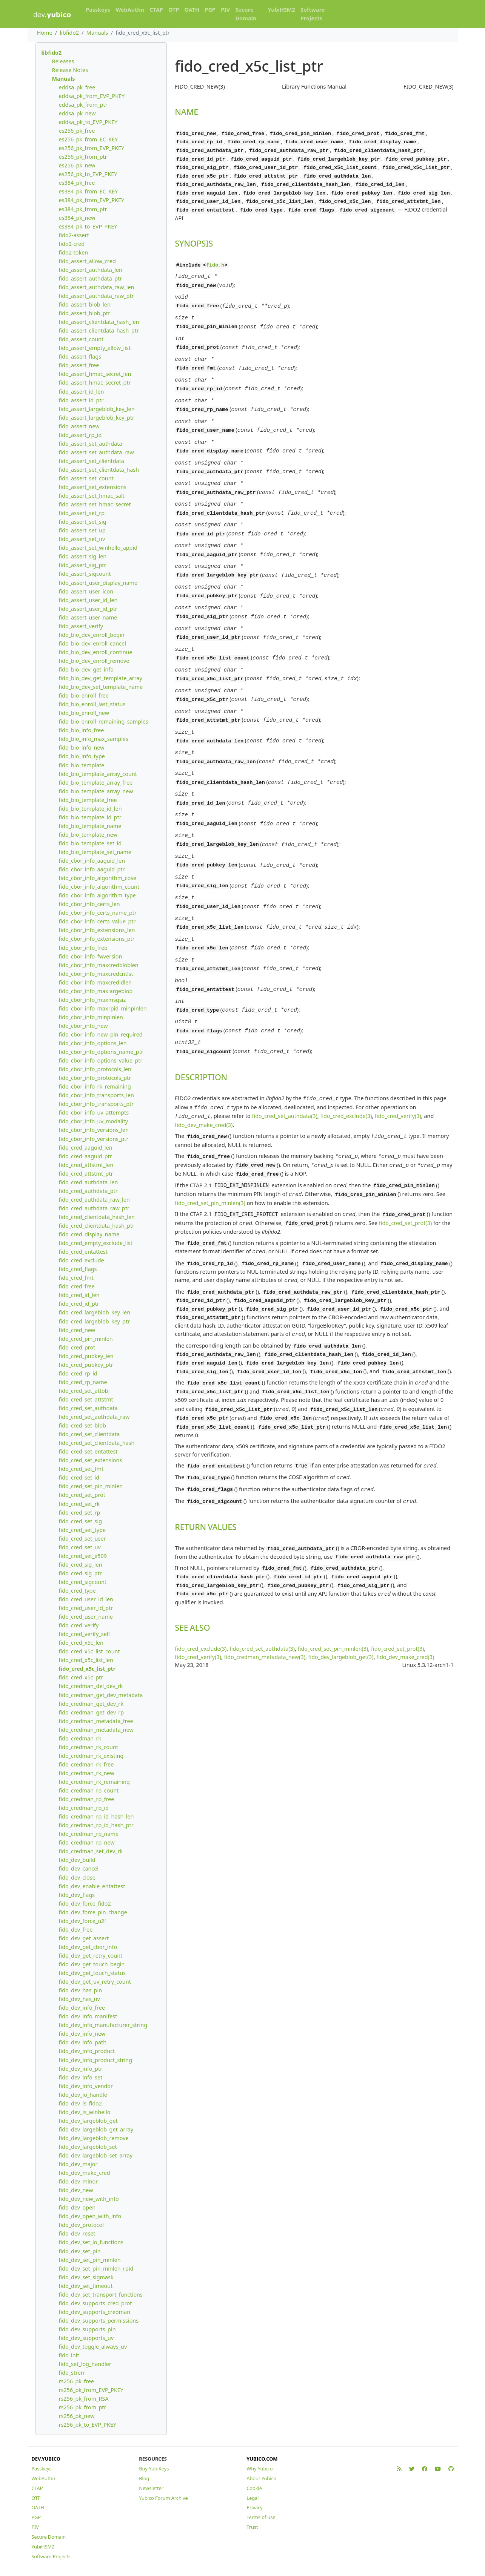  What do you see at coordinates (86, 1364) in the screenshot?
I see `fido_cred_pubkey_ptr` at bounding box center [86, 1364].